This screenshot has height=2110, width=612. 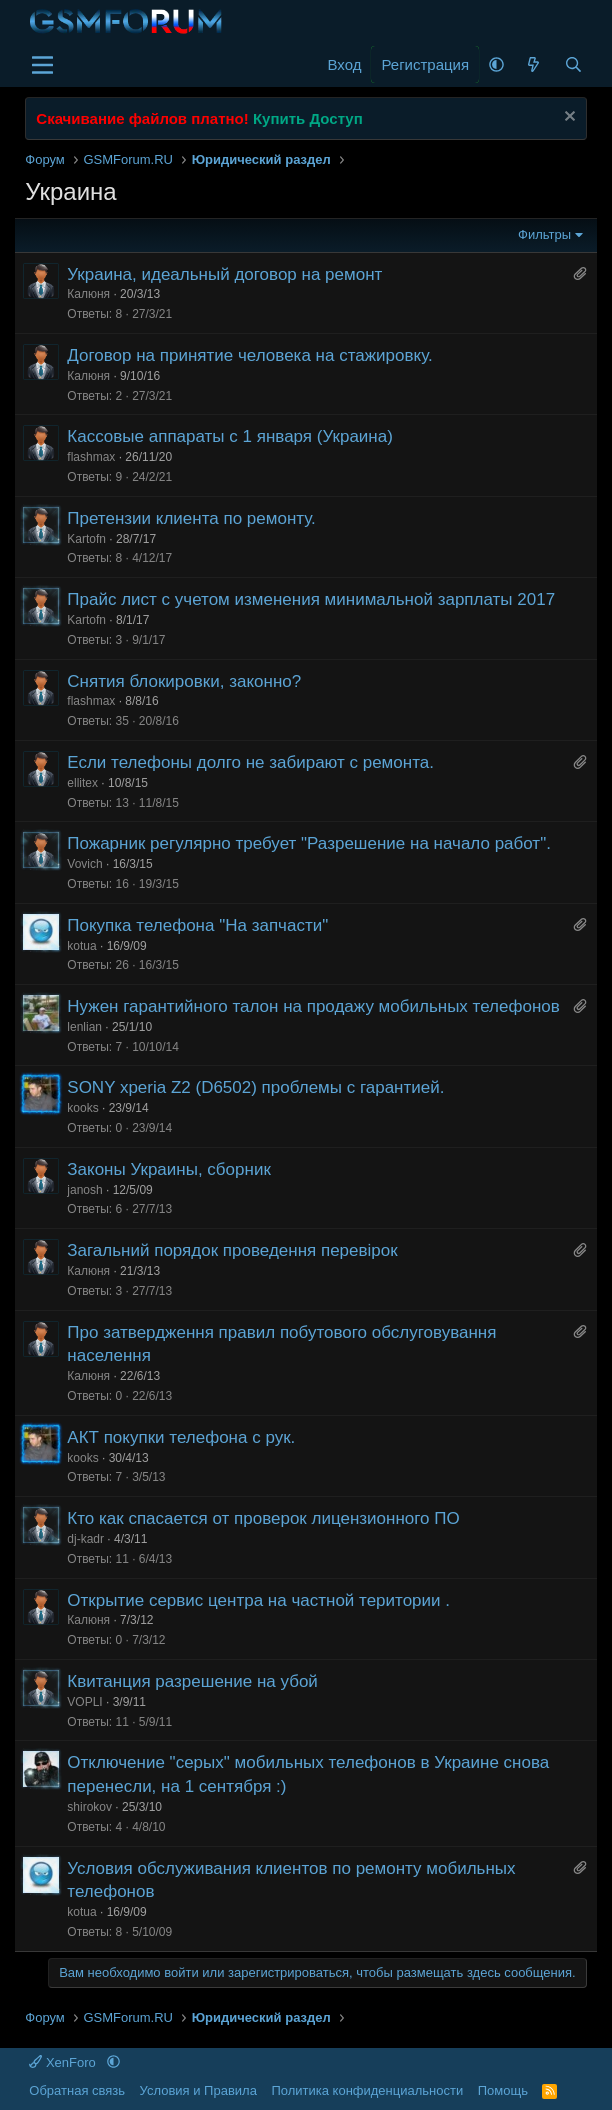 What do you see at coordinates (533, 64) in the screenshot?
I see `[Что нового]` at bounding box center [533, 64].